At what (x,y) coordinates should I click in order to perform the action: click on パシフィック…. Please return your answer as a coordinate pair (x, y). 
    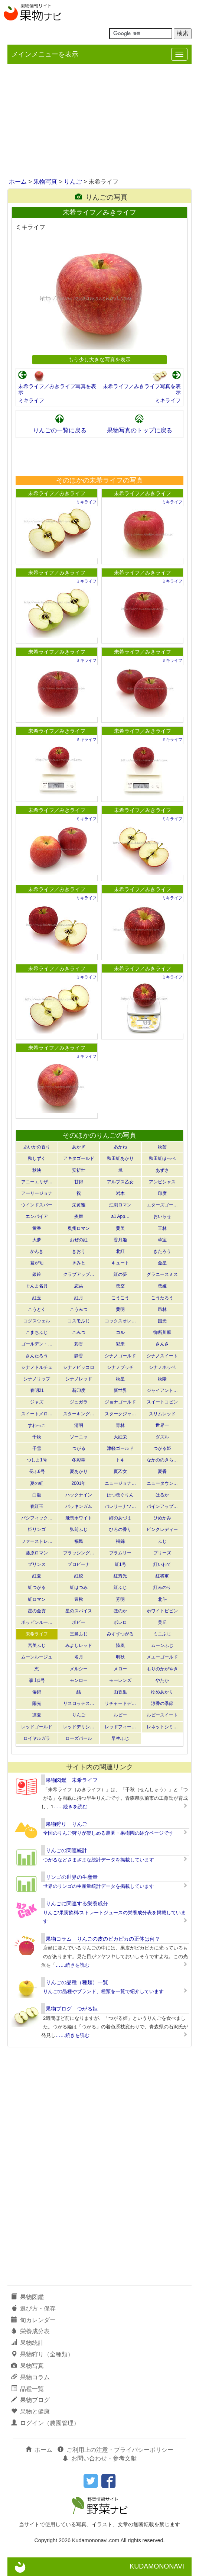
    Looking at the image, I should click on (36, 1518).